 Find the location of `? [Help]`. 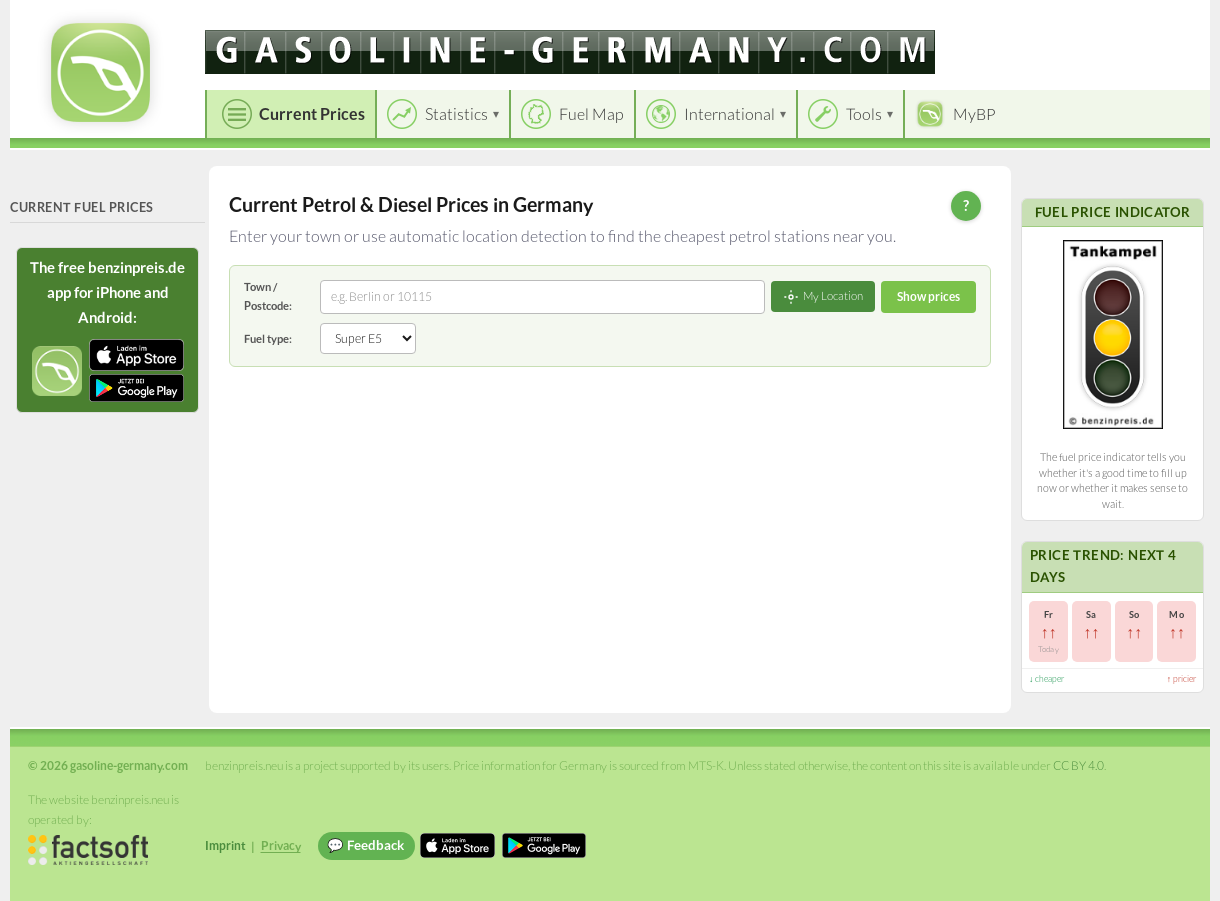

? [Help] is located at coordinates (966, 205).